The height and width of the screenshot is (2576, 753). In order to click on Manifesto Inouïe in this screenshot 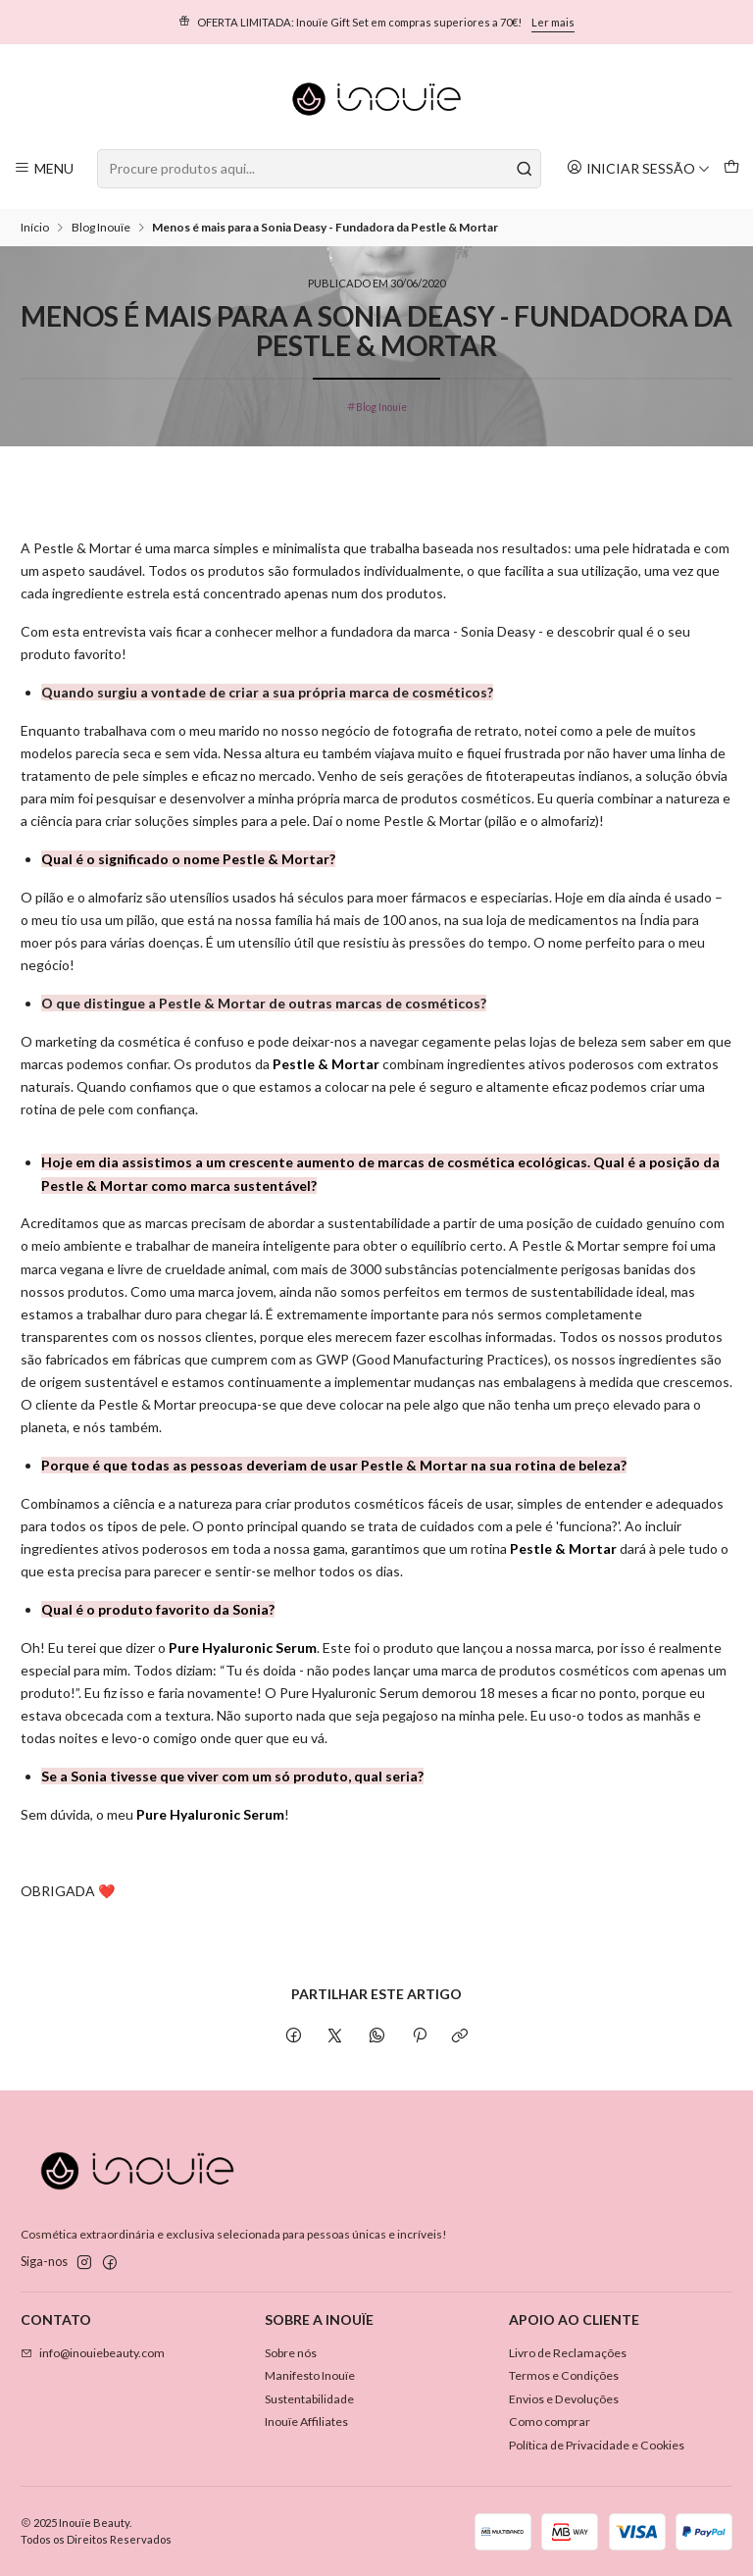, I will do `click(310, 2375)`.